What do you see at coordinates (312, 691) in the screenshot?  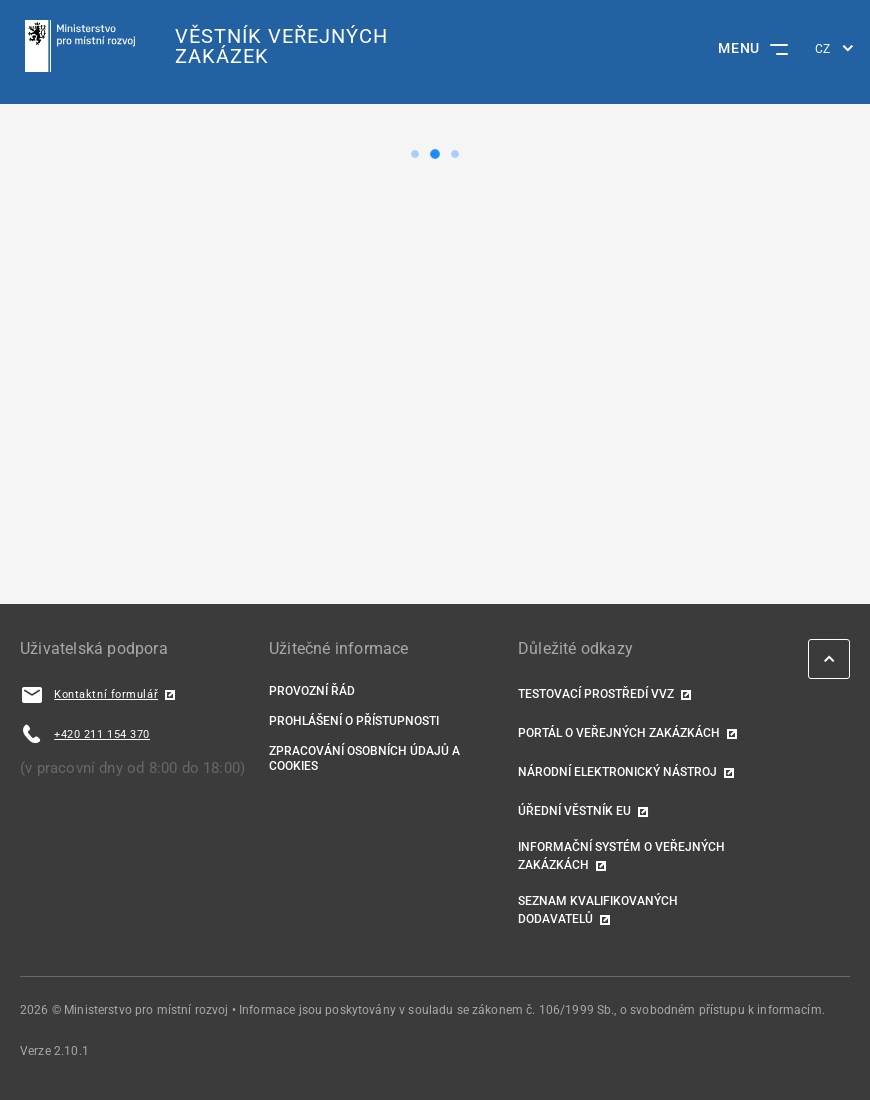 I see `Provozní řád` at bounding box center [312, 691].